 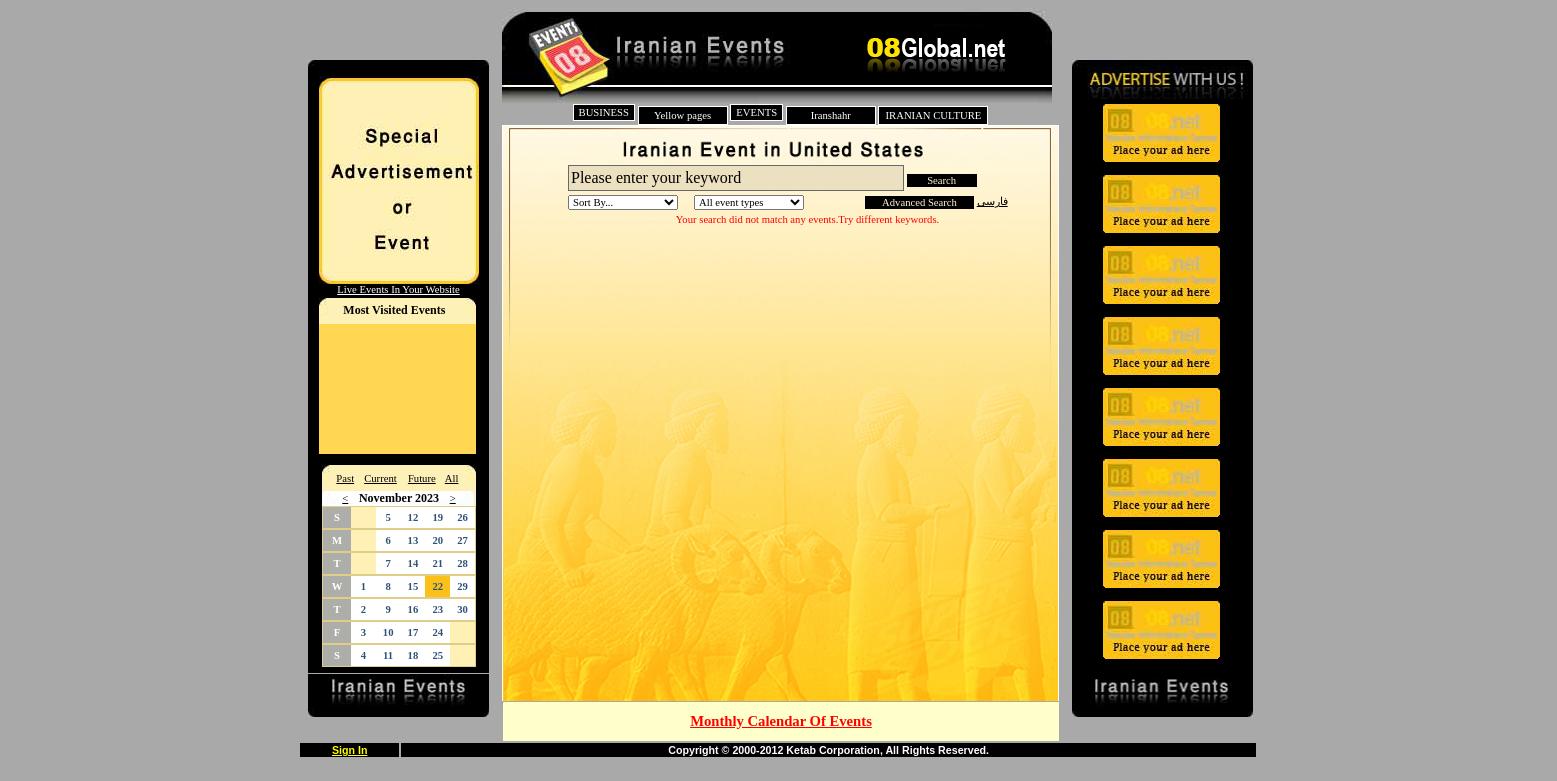 What do you see at coordinates (452, 478) in the screenshot?
I see `All` at bounding box center [452, 478].